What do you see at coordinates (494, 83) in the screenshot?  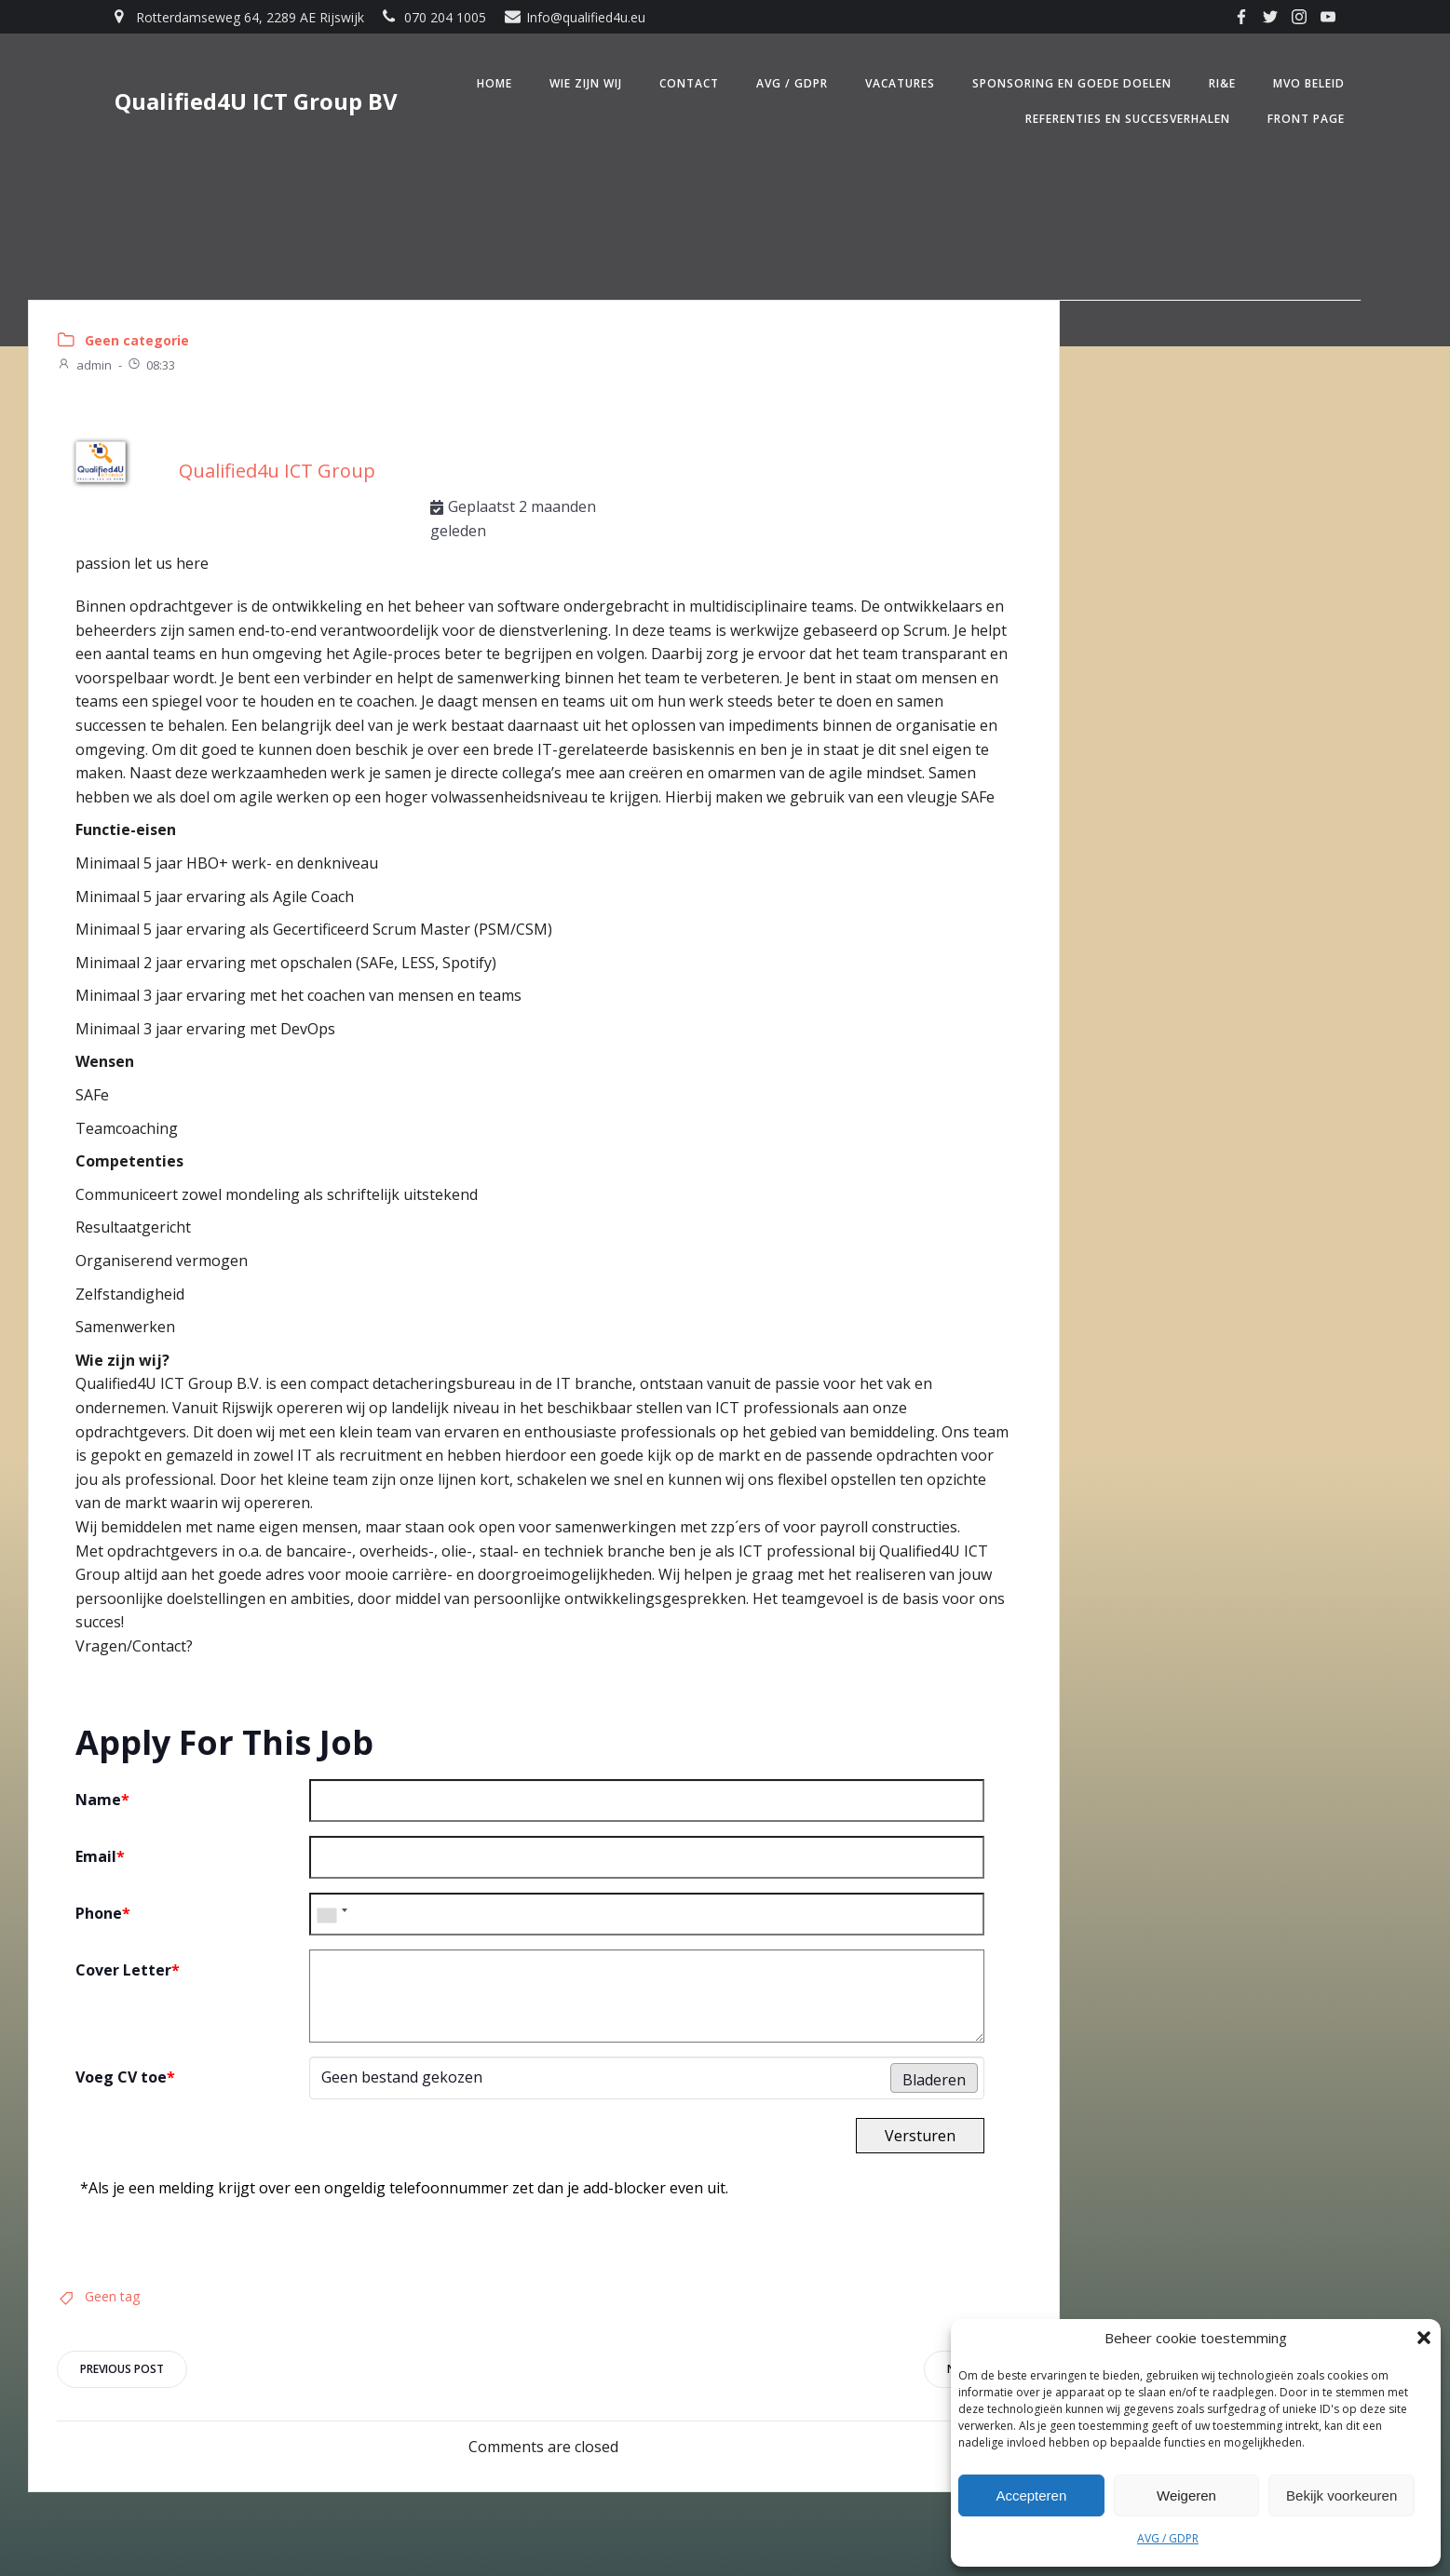 I see `Home` at bounding box center [494, 83].